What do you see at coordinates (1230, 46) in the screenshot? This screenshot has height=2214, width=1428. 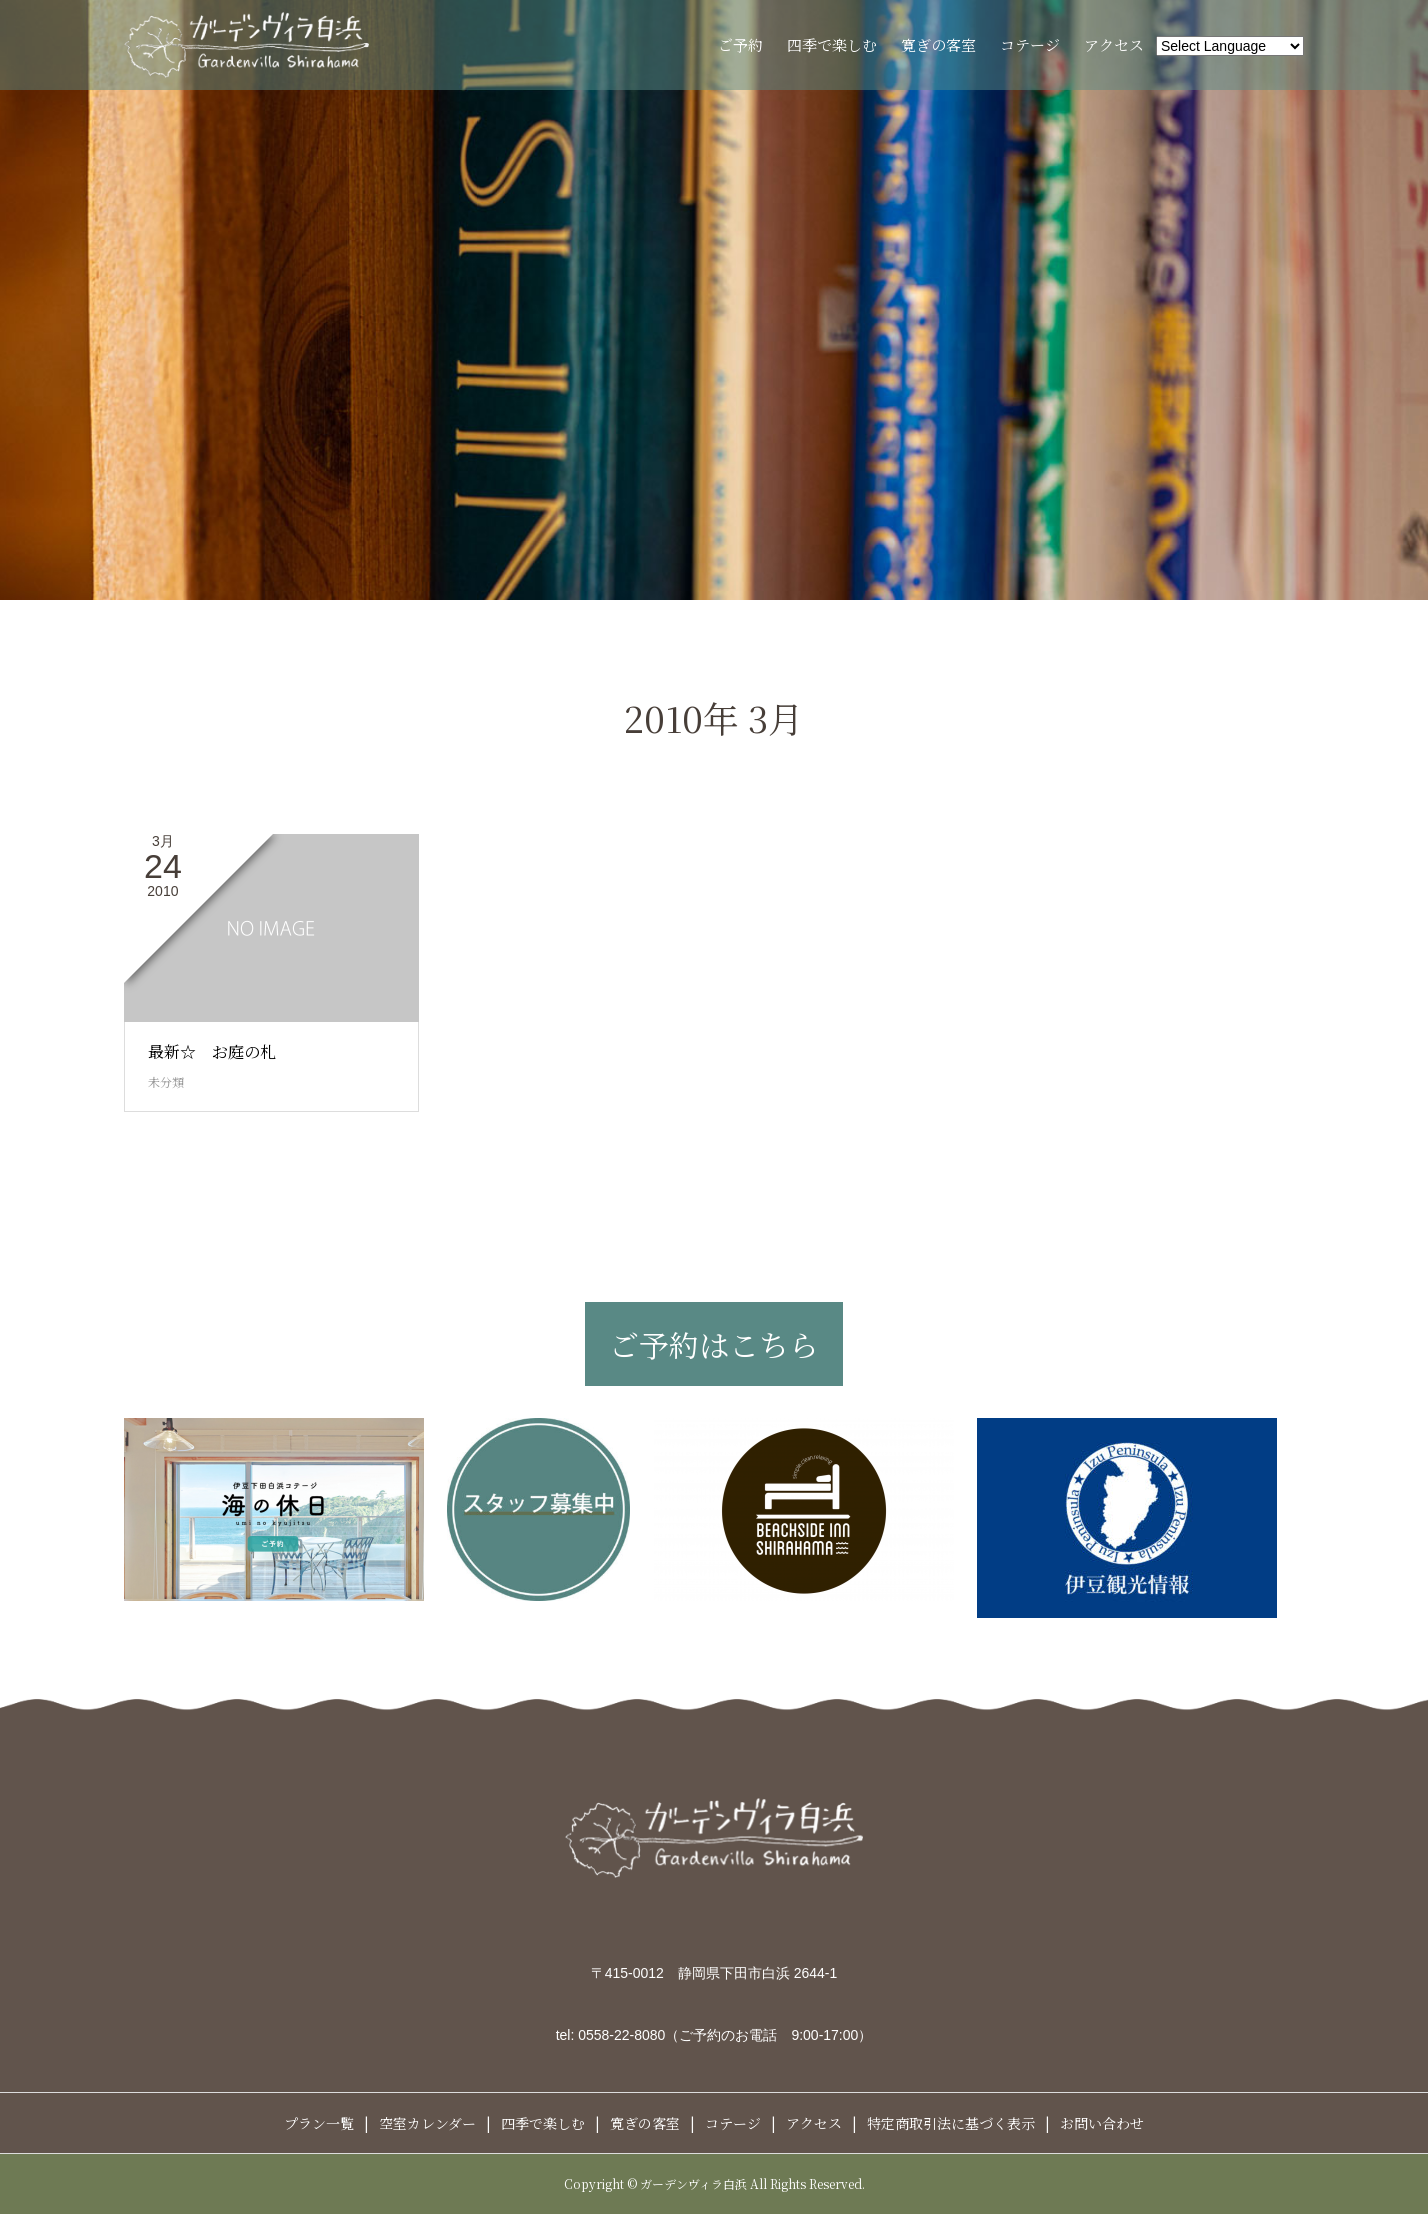 I see `[Website Language Selector]` at bounding box center [1230, 46].